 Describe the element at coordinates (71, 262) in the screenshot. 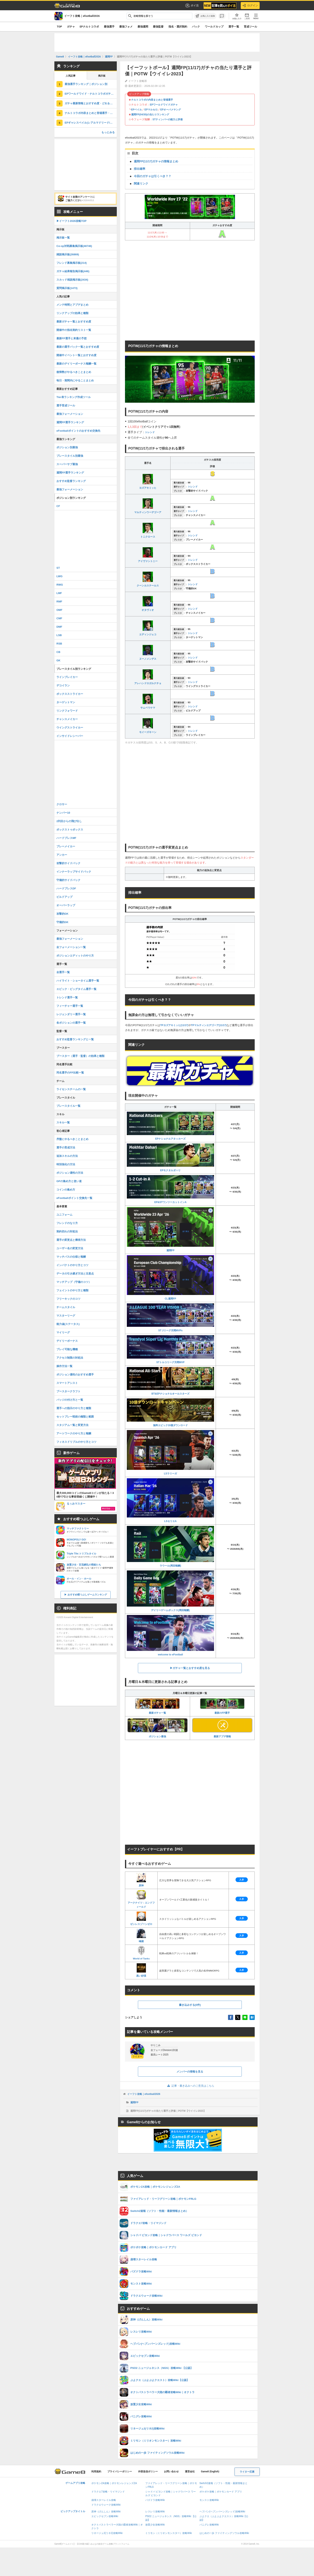

I see `フレンド募集掲示板(214)` at that location.